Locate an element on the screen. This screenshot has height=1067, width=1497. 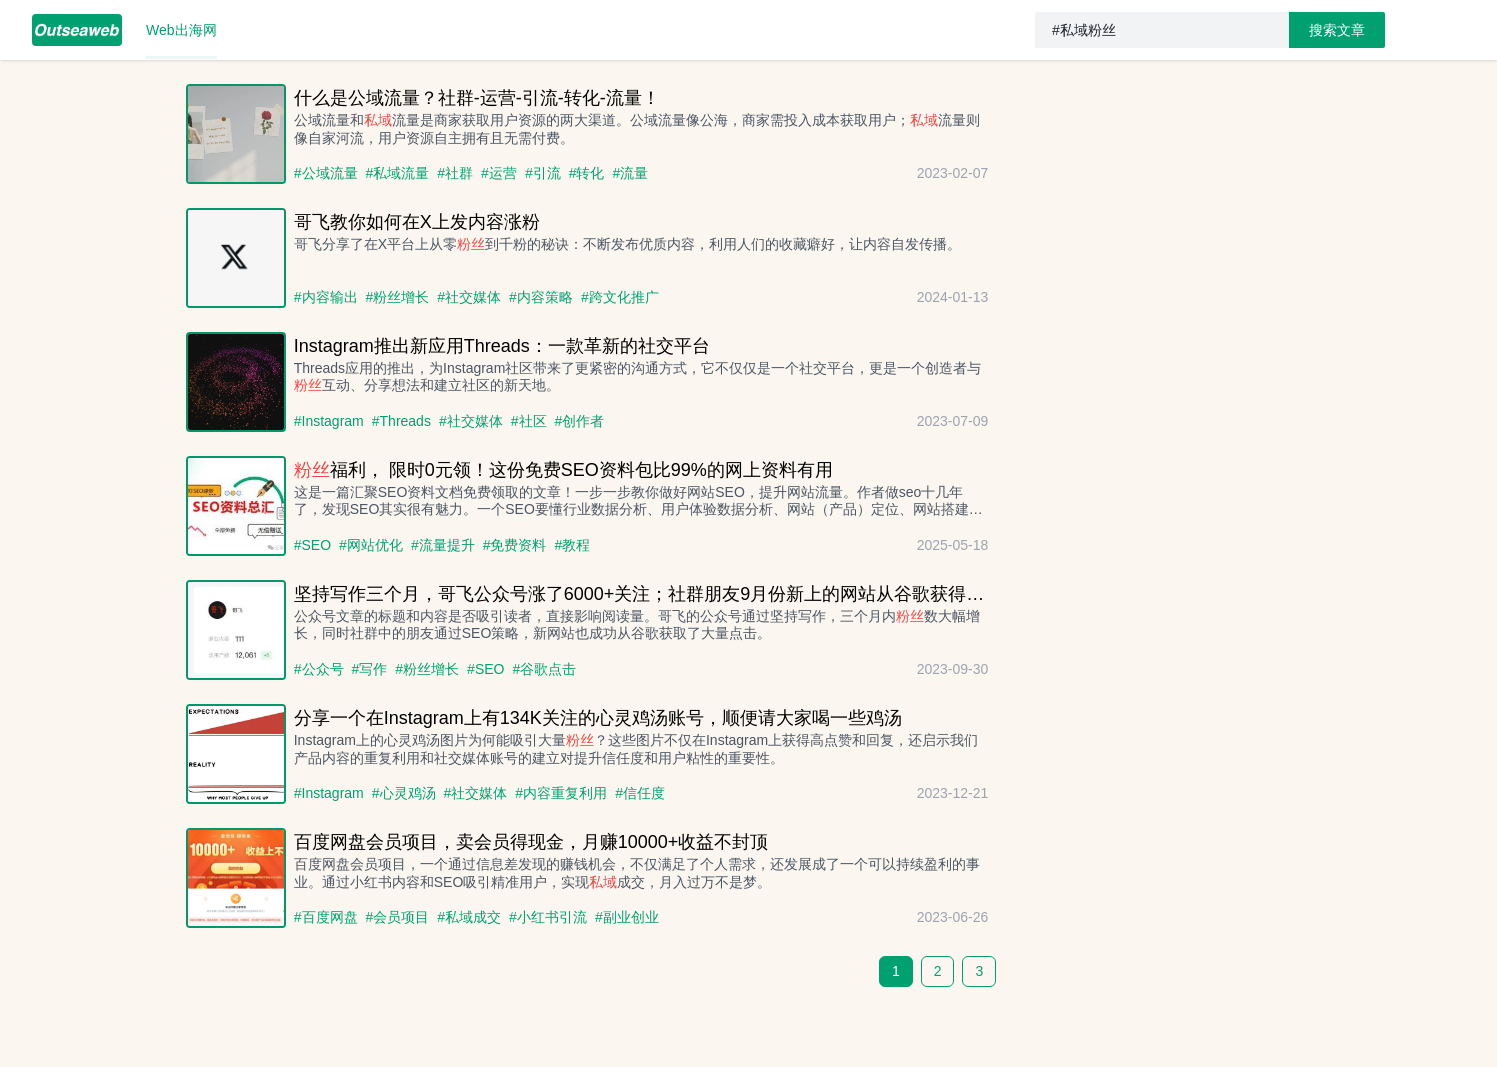
#会员项目 is located at coordinates (398, 917).